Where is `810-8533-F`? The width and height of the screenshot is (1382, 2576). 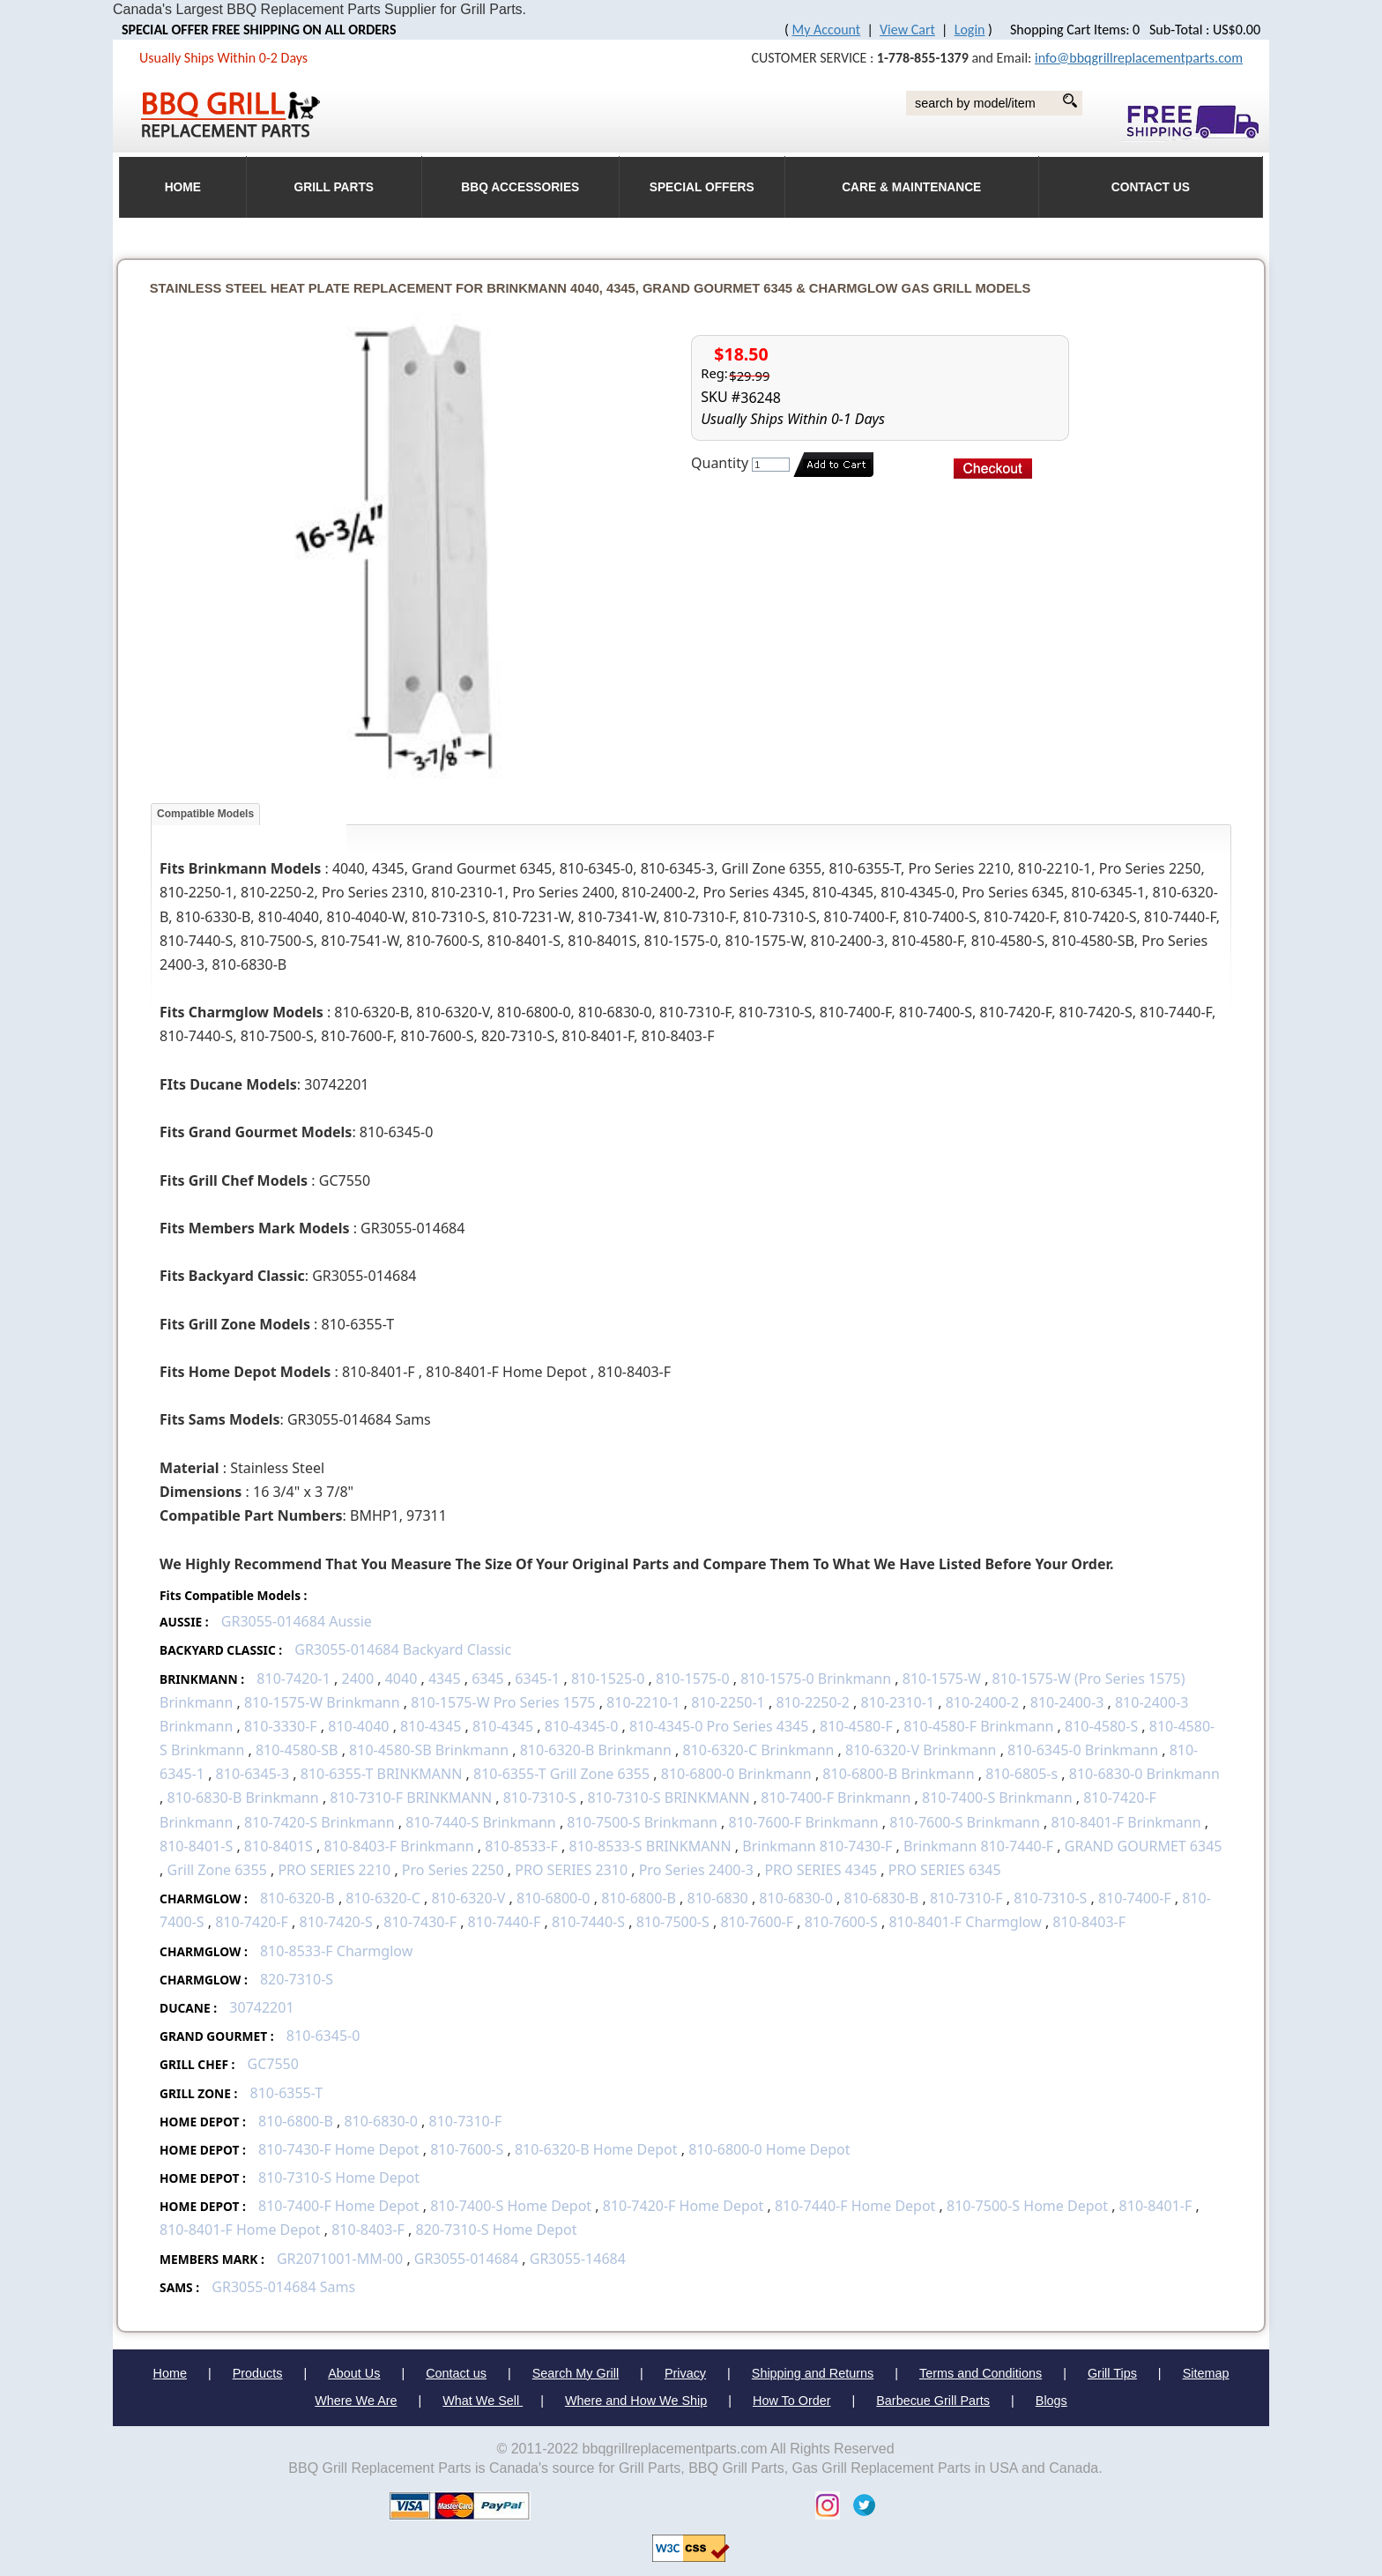
810-8533-F is located at coordinates (521, 1846).